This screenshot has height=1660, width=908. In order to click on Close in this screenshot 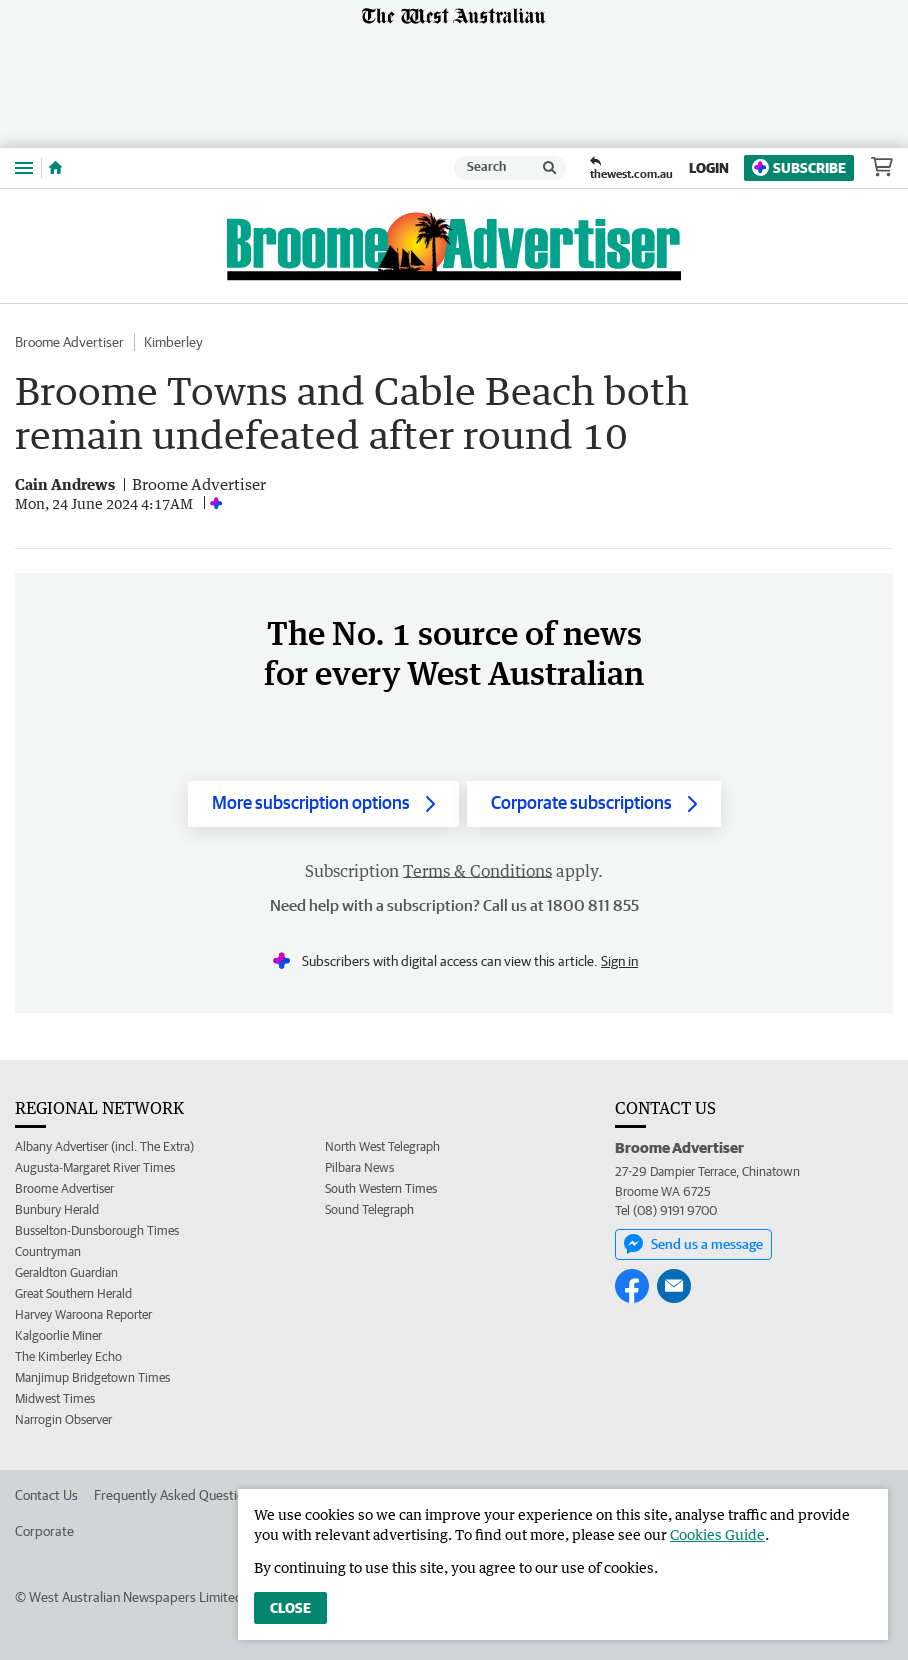, I will do `click(290, 1608)`.